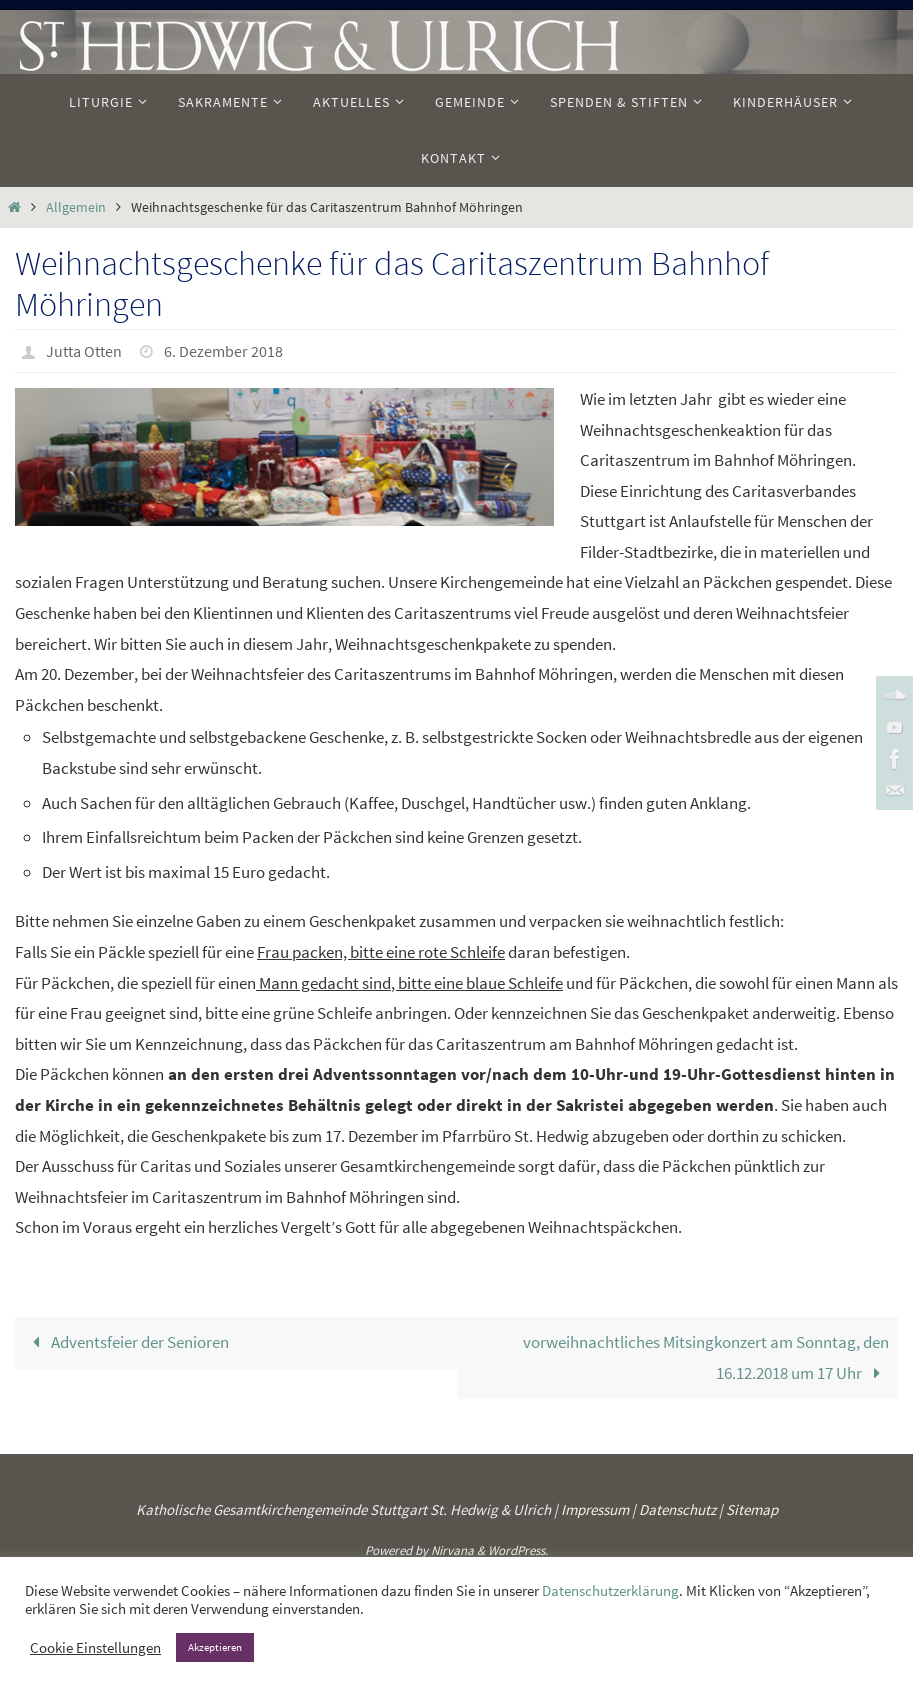  Describe the element at coordinates (610, 1591) in the screenshot. I see `Datenschutzerklärung` at that location.